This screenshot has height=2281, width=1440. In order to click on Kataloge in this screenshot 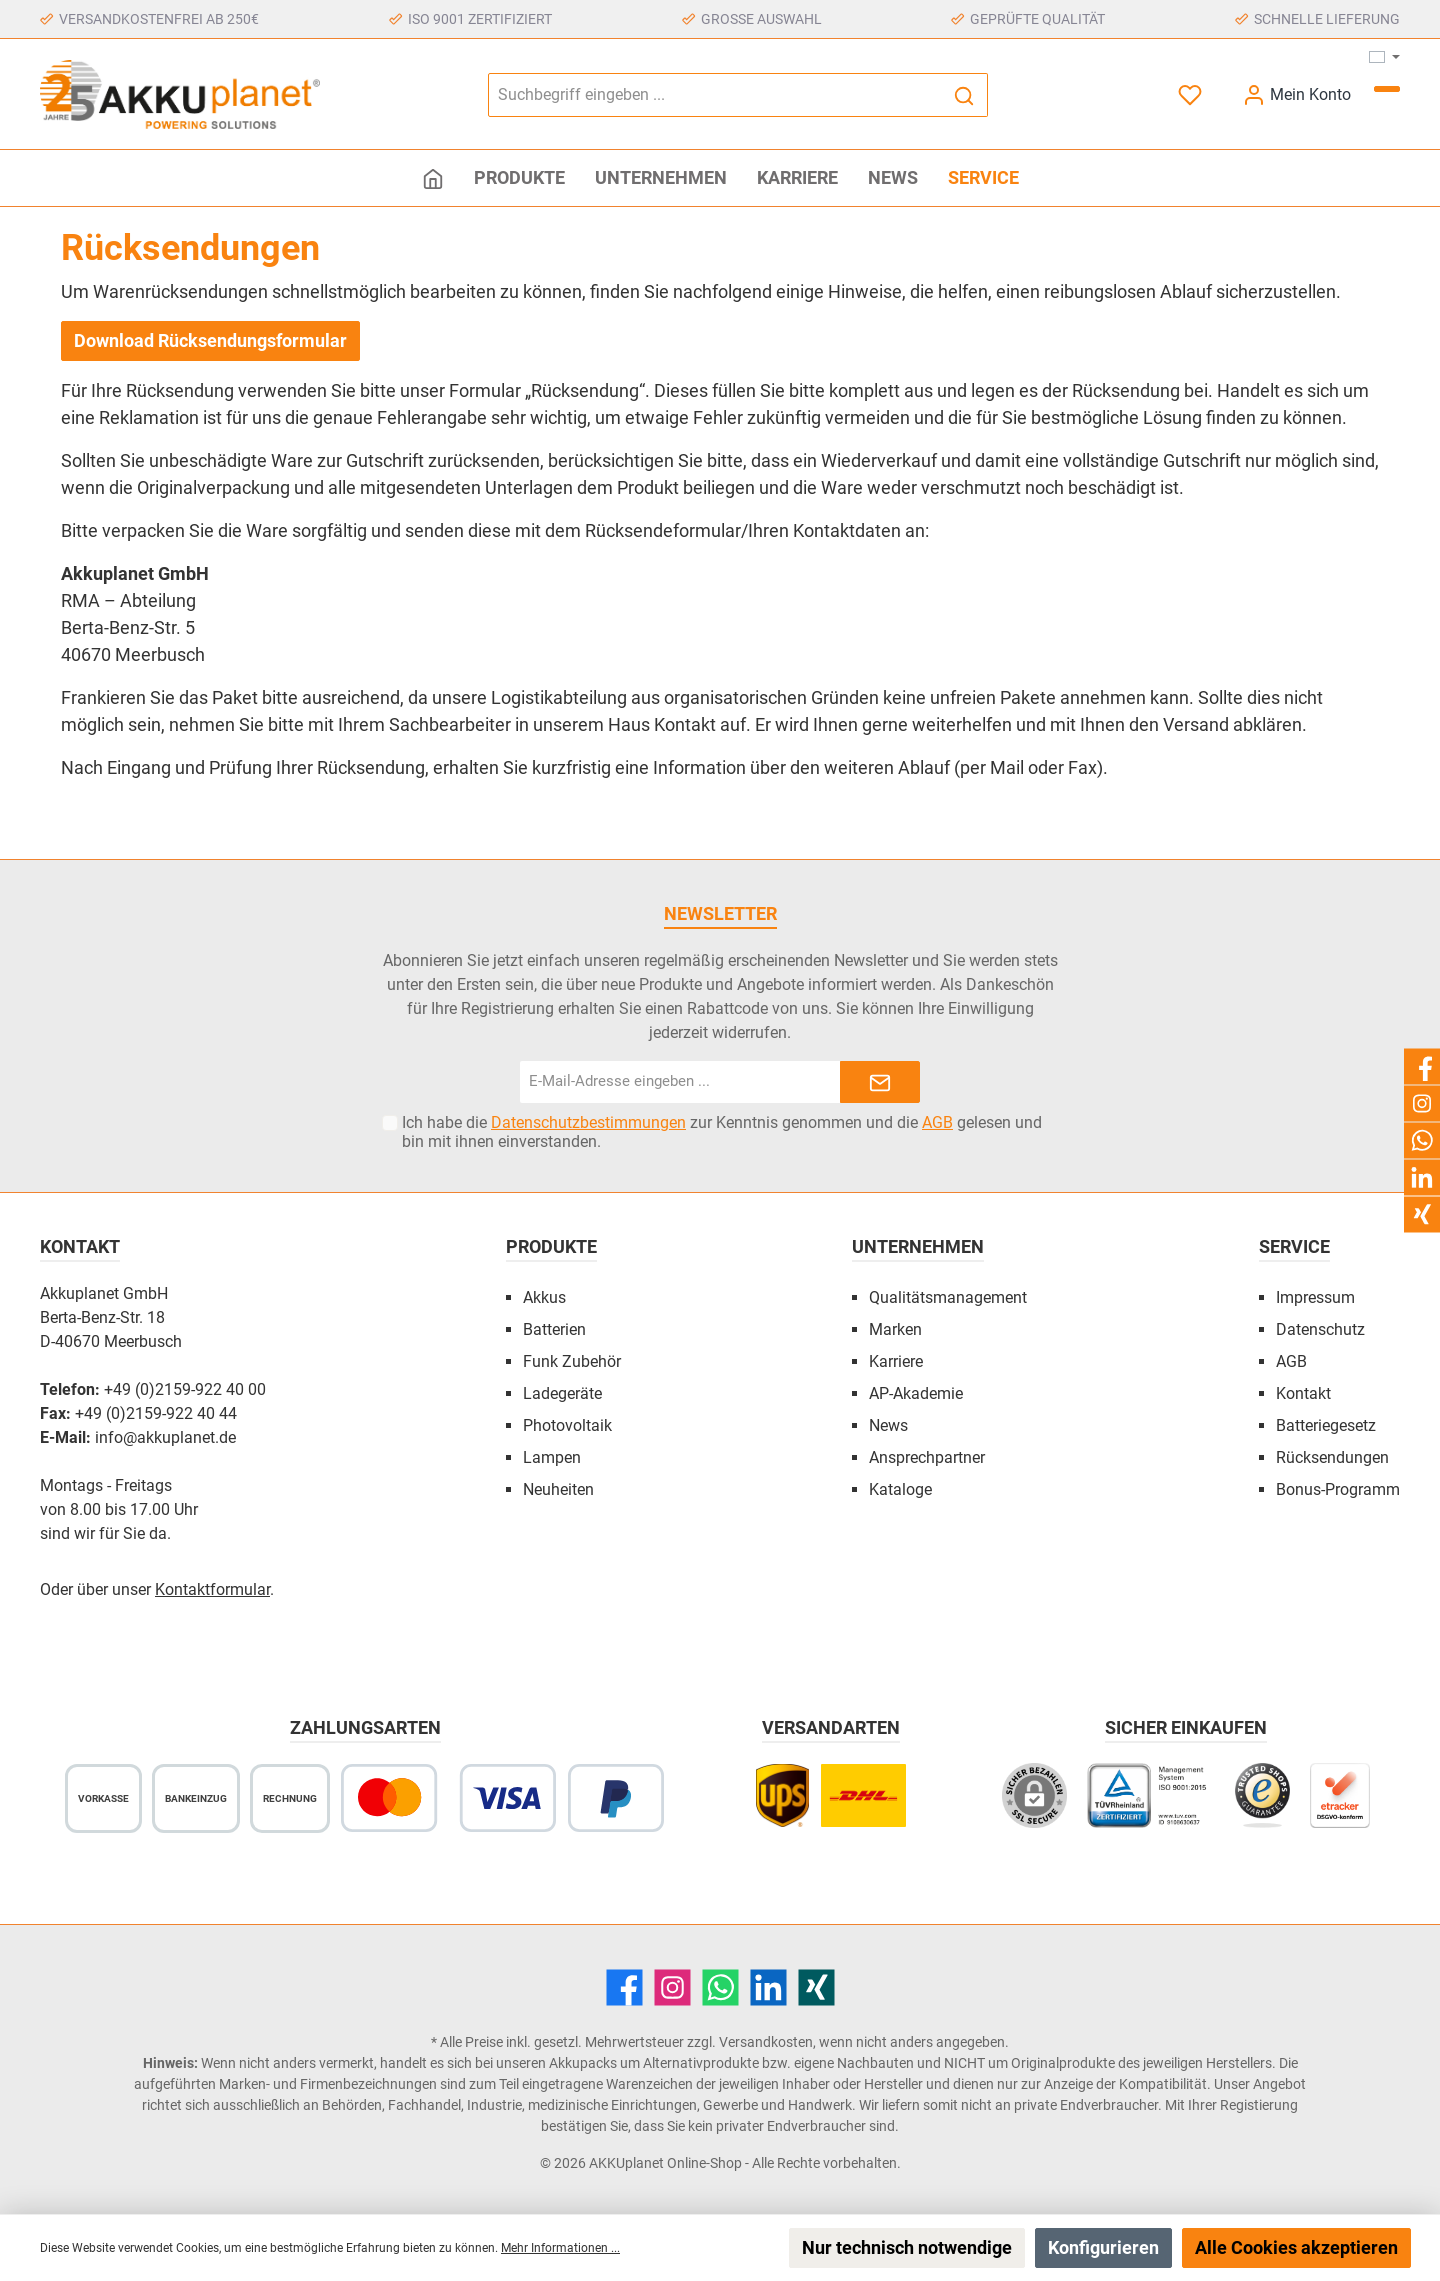, I will do `click(900, 1489)`.